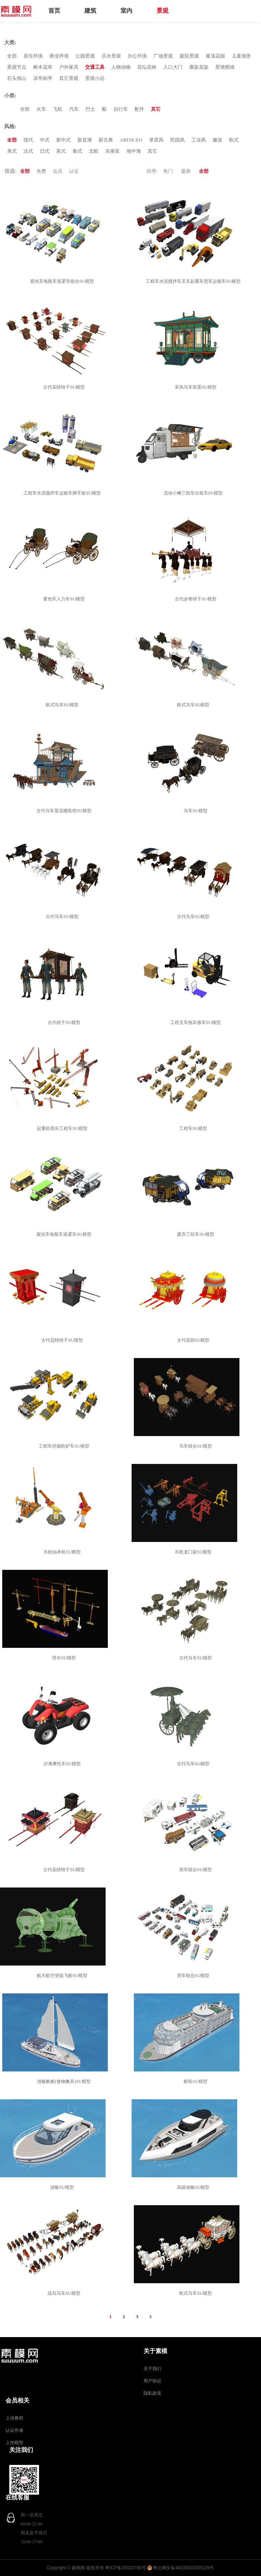  Describe the element at coordinates (64, 387) in the screenshot. I see `古代花轿轿子SU模型` at that location.